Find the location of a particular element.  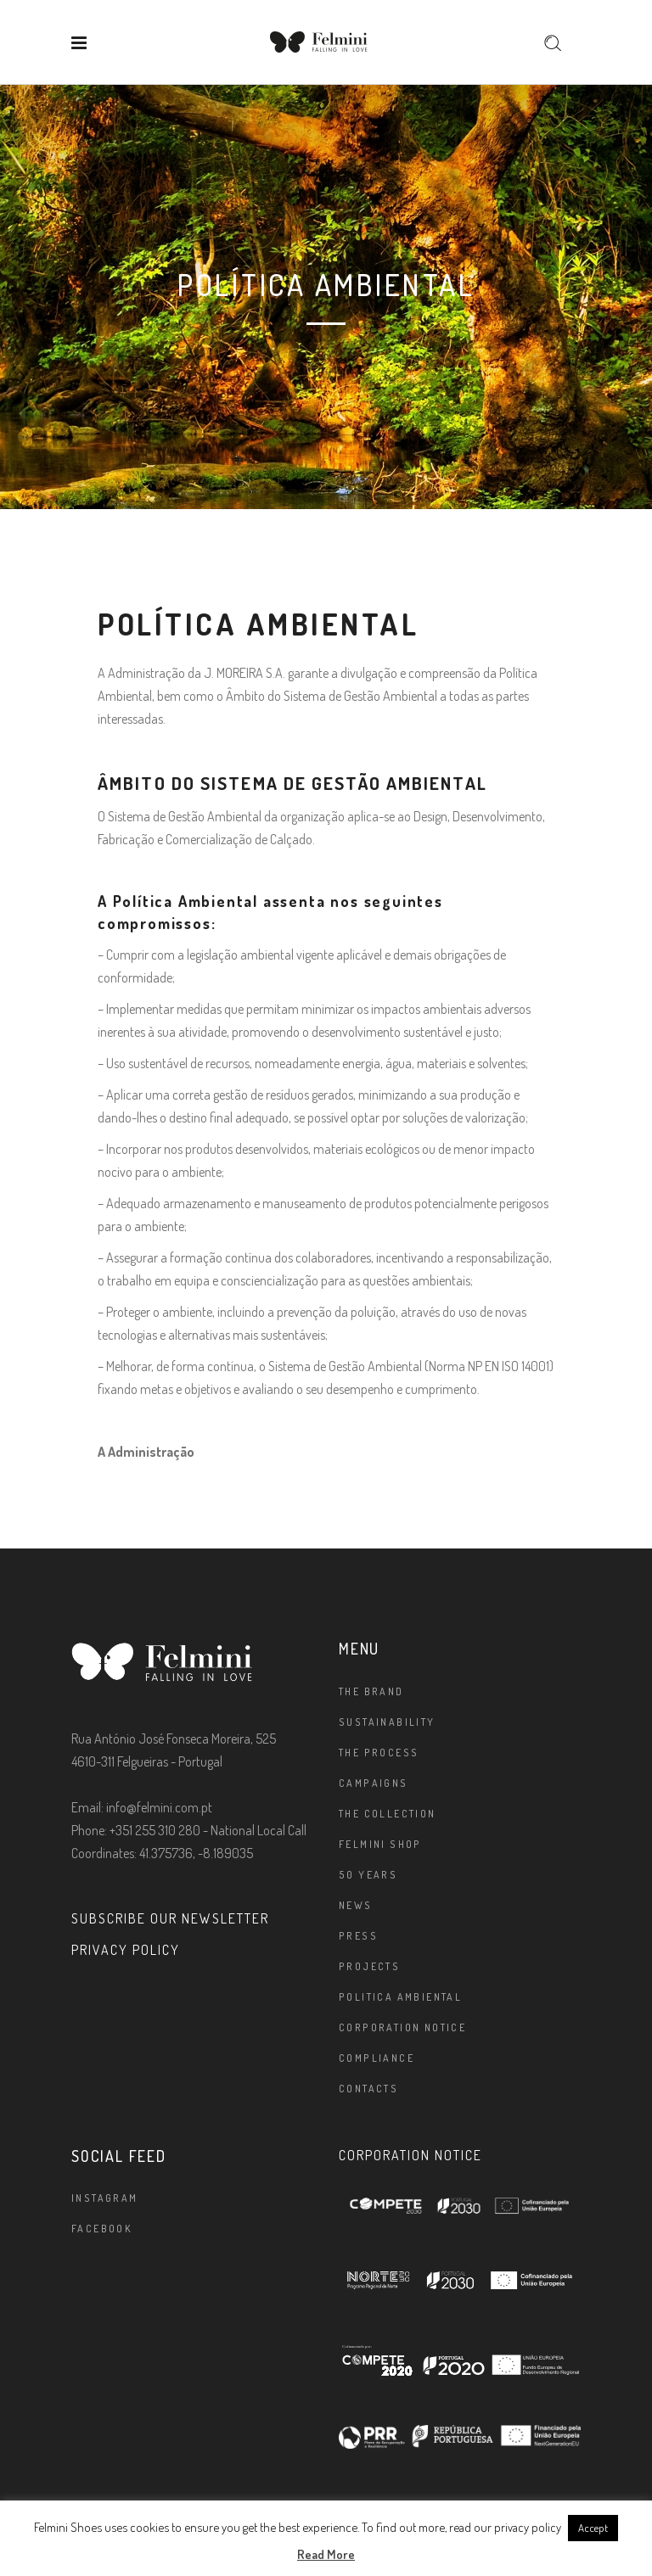

CORPORATION NOTICE is located at coordinates (410, 2155).